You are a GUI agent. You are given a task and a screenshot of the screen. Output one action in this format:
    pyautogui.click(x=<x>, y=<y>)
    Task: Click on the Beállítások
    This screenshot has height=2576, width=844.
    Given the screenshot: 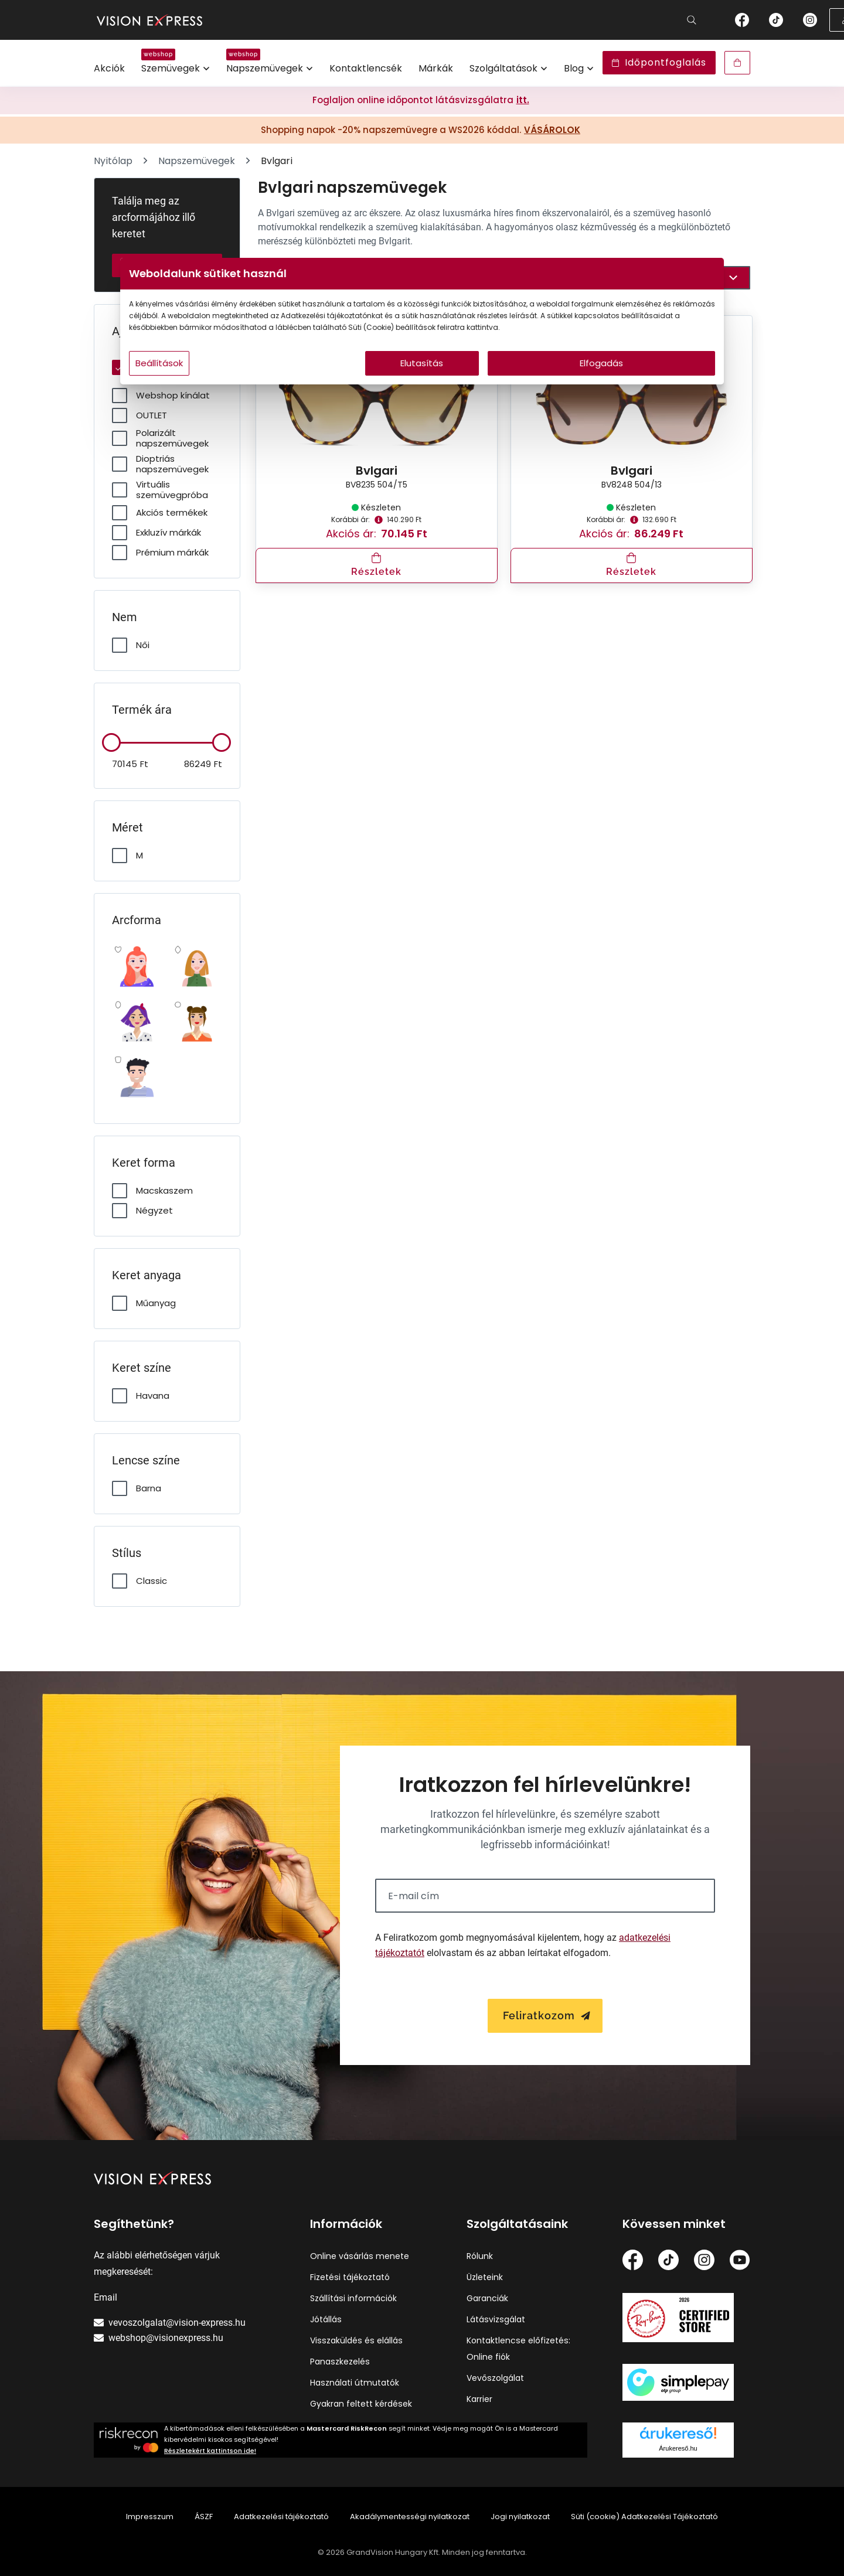 What is the action you would take?
    pyautogui.click(x=270, y=386)
    